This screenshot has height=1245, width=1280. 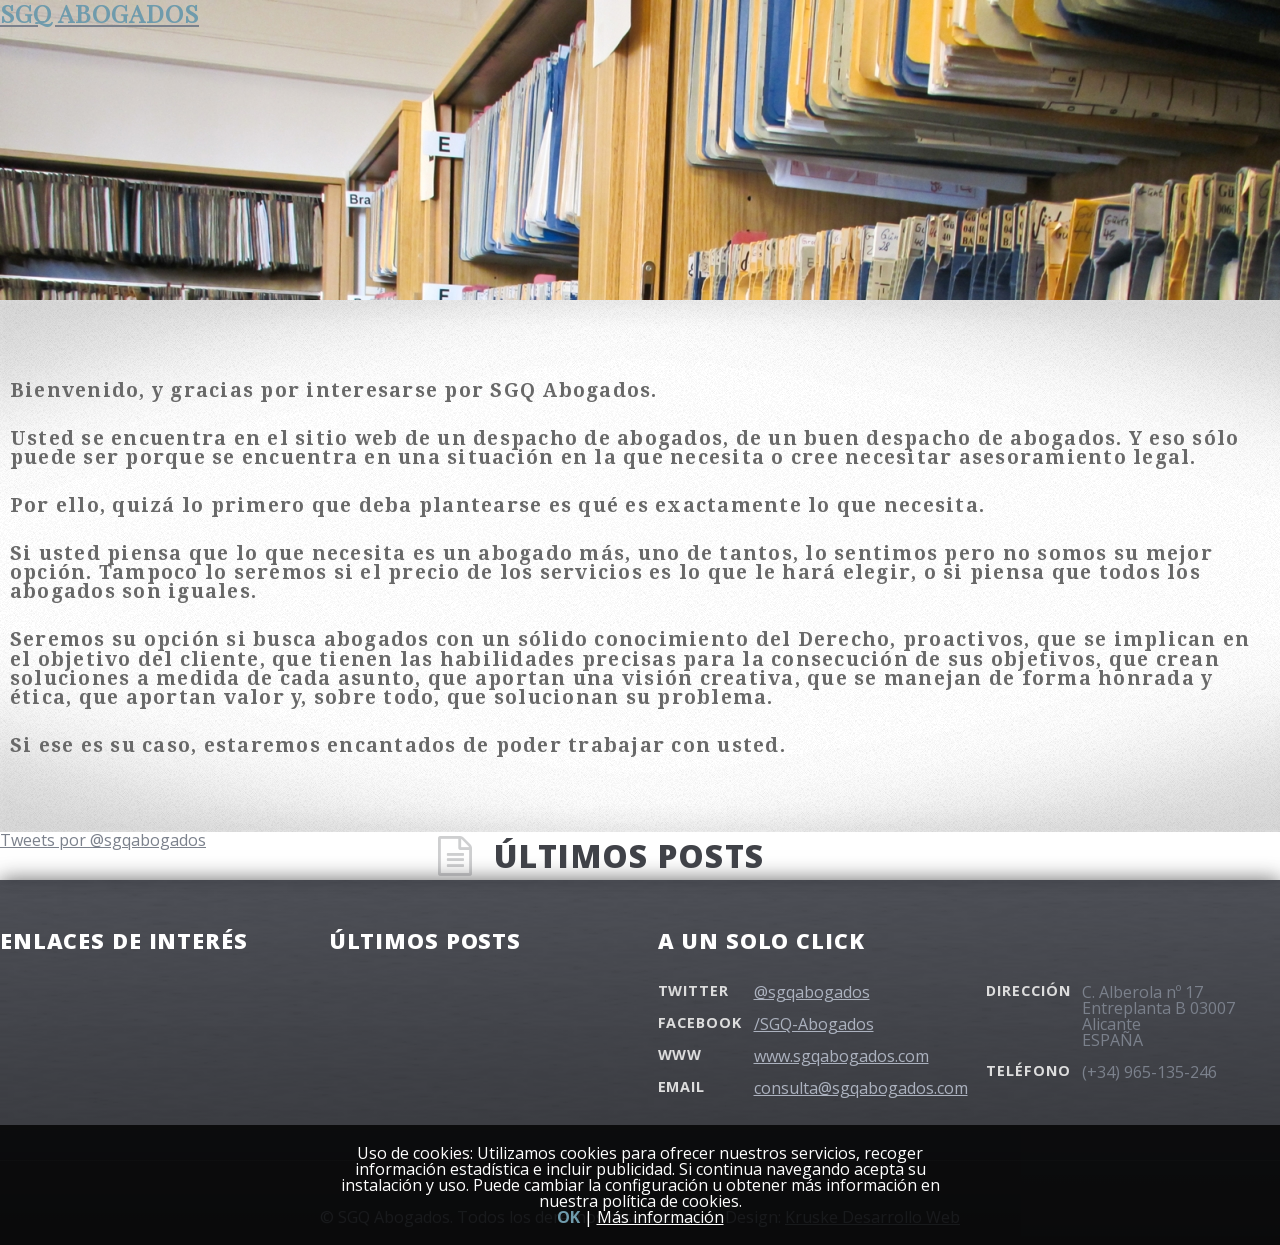 What do you see at coordinates (660, 1217) in the screenshot?
I see `Más información` at bounding box center [660, 1217].